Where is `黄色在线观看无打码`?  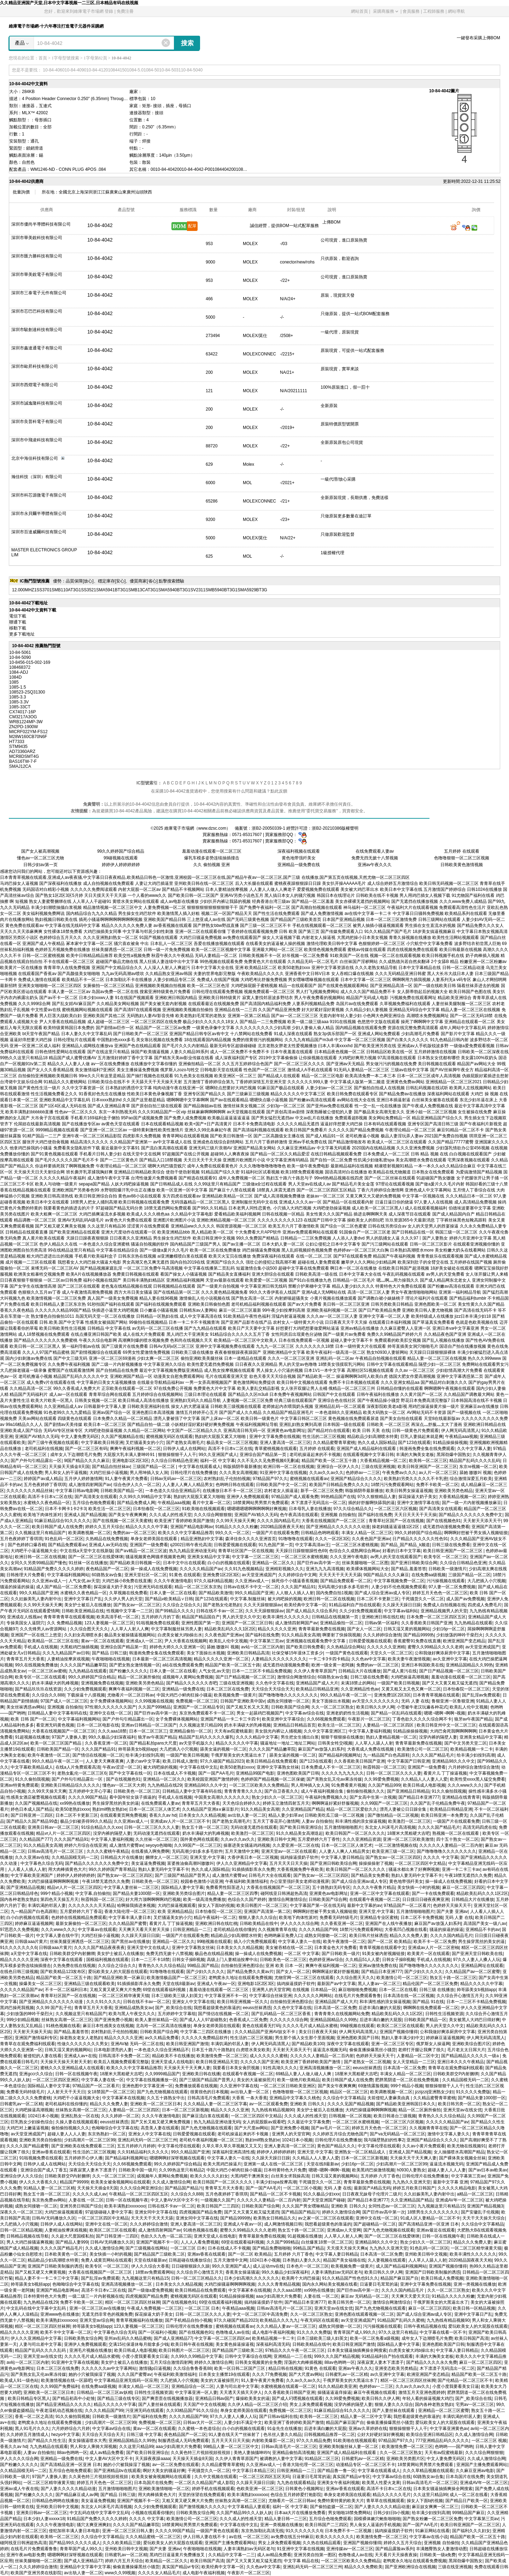 黄色在线观看无打码 is located at coordinates (261, 2025).